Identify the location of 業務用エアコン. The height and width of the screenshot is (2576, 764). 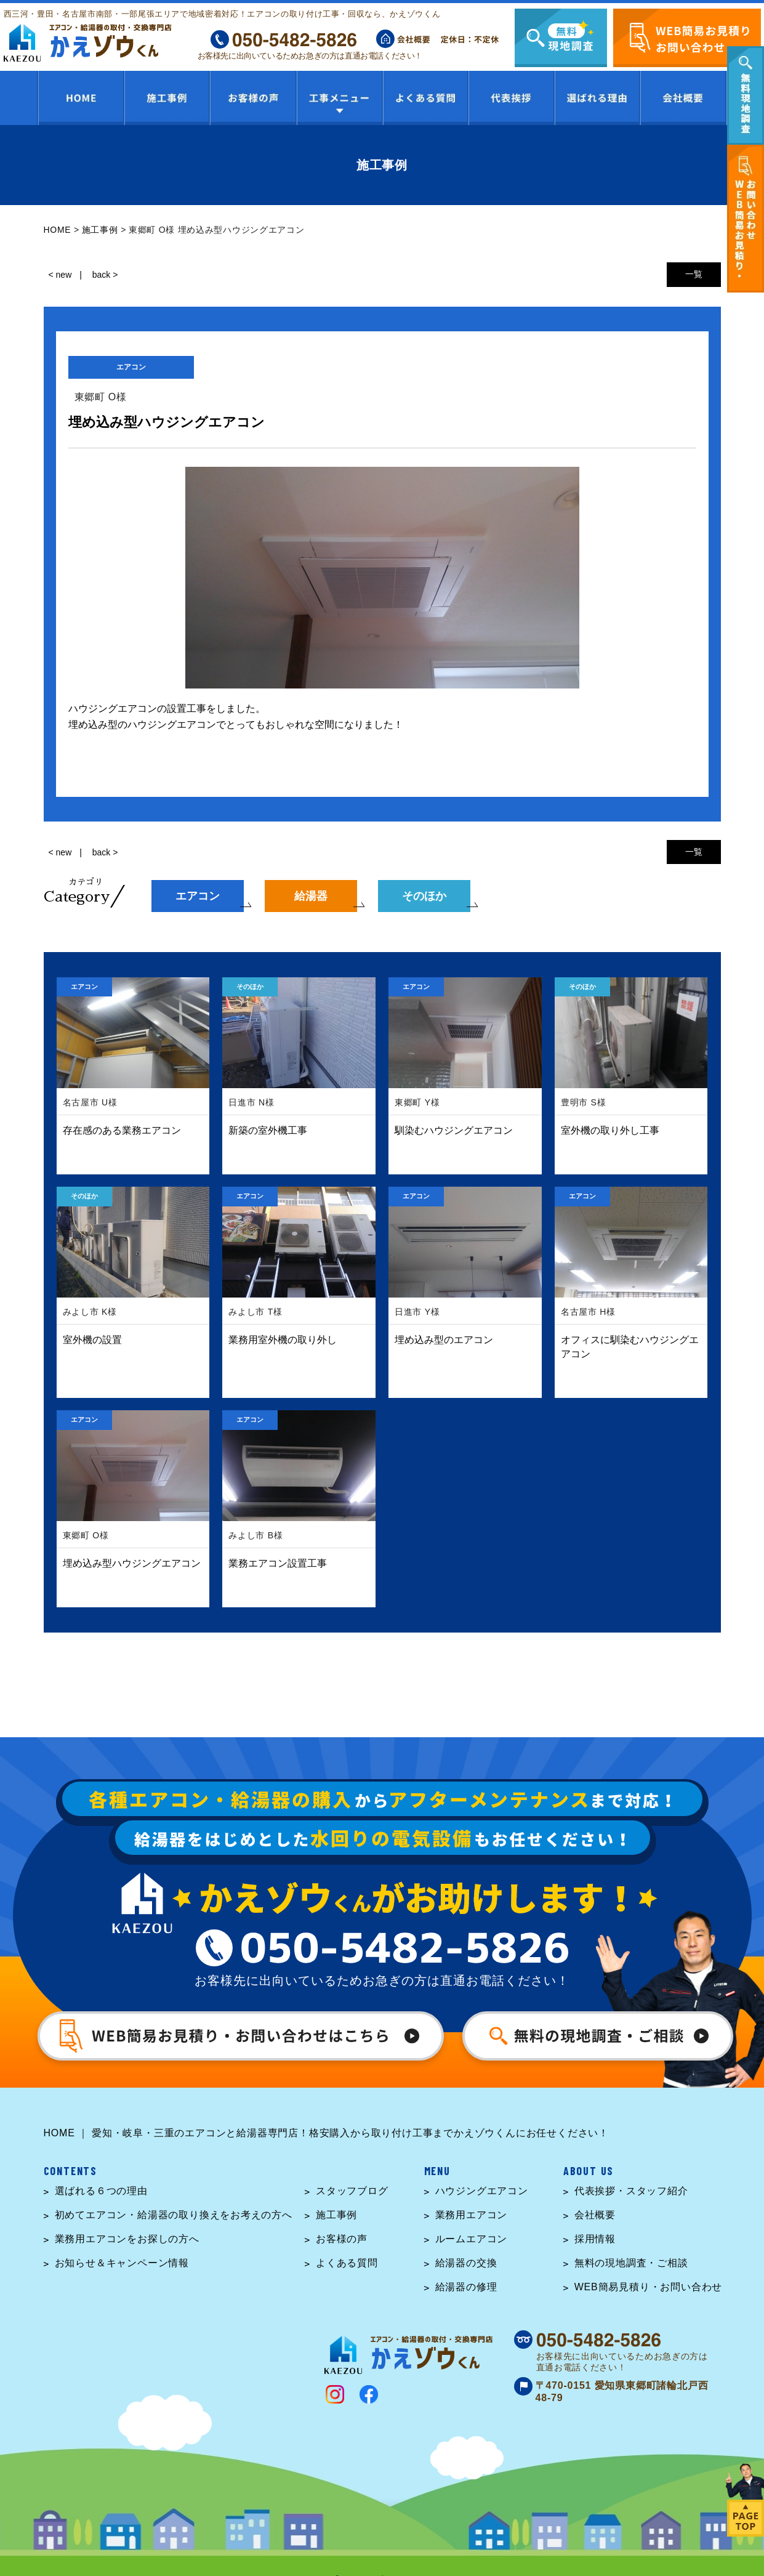
(471, 2215).